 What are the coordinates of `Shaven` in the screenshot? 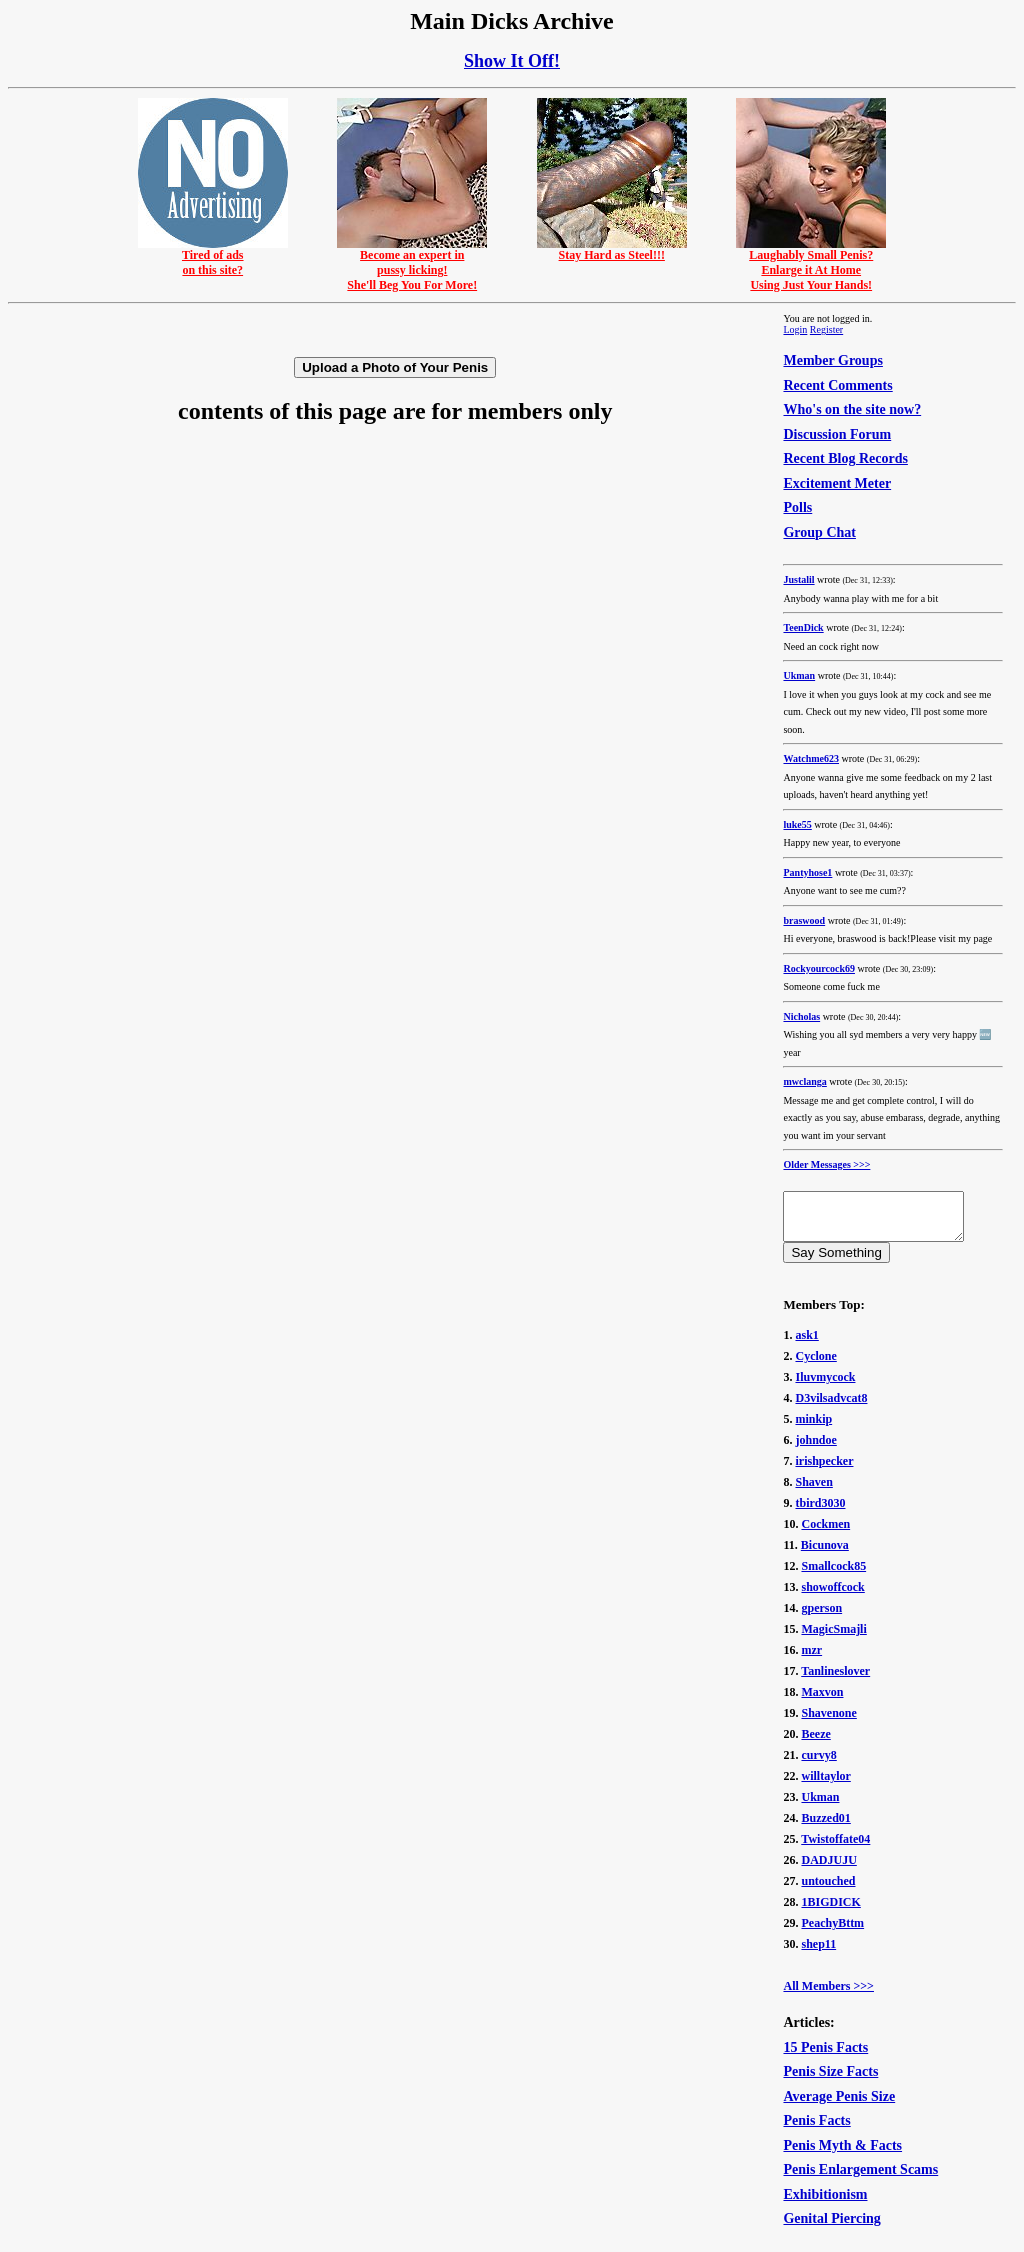 It's located at (813, 1491).